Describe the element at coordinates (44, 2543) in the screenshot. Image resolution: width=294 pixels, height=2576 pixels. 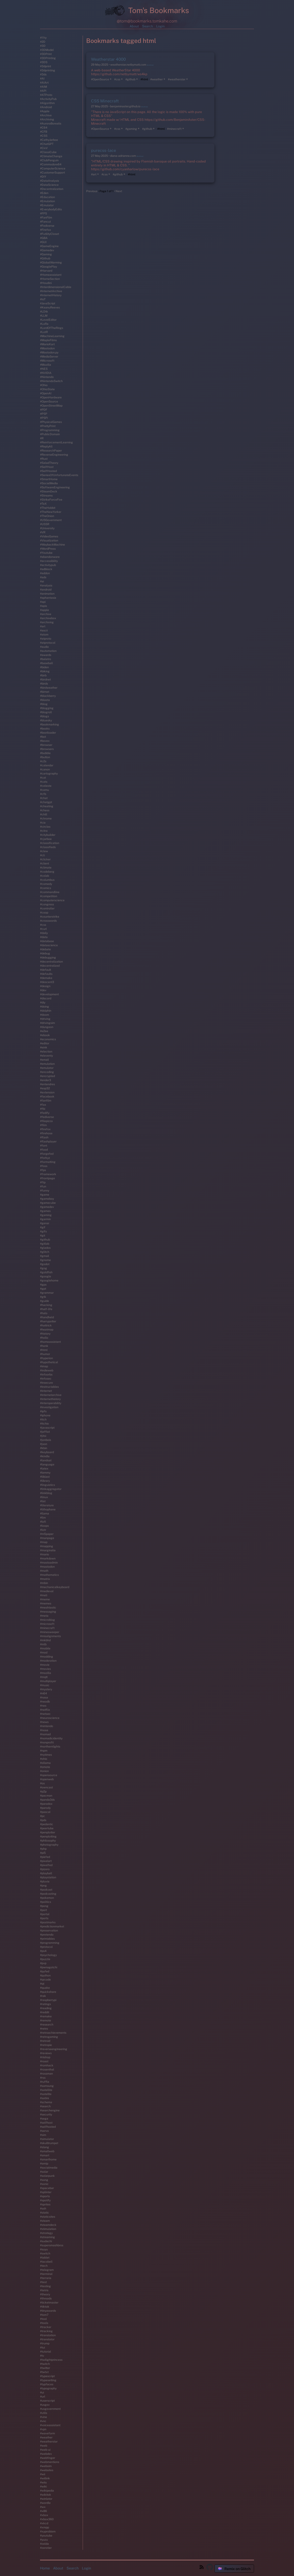
I see `#zelda` at that location.